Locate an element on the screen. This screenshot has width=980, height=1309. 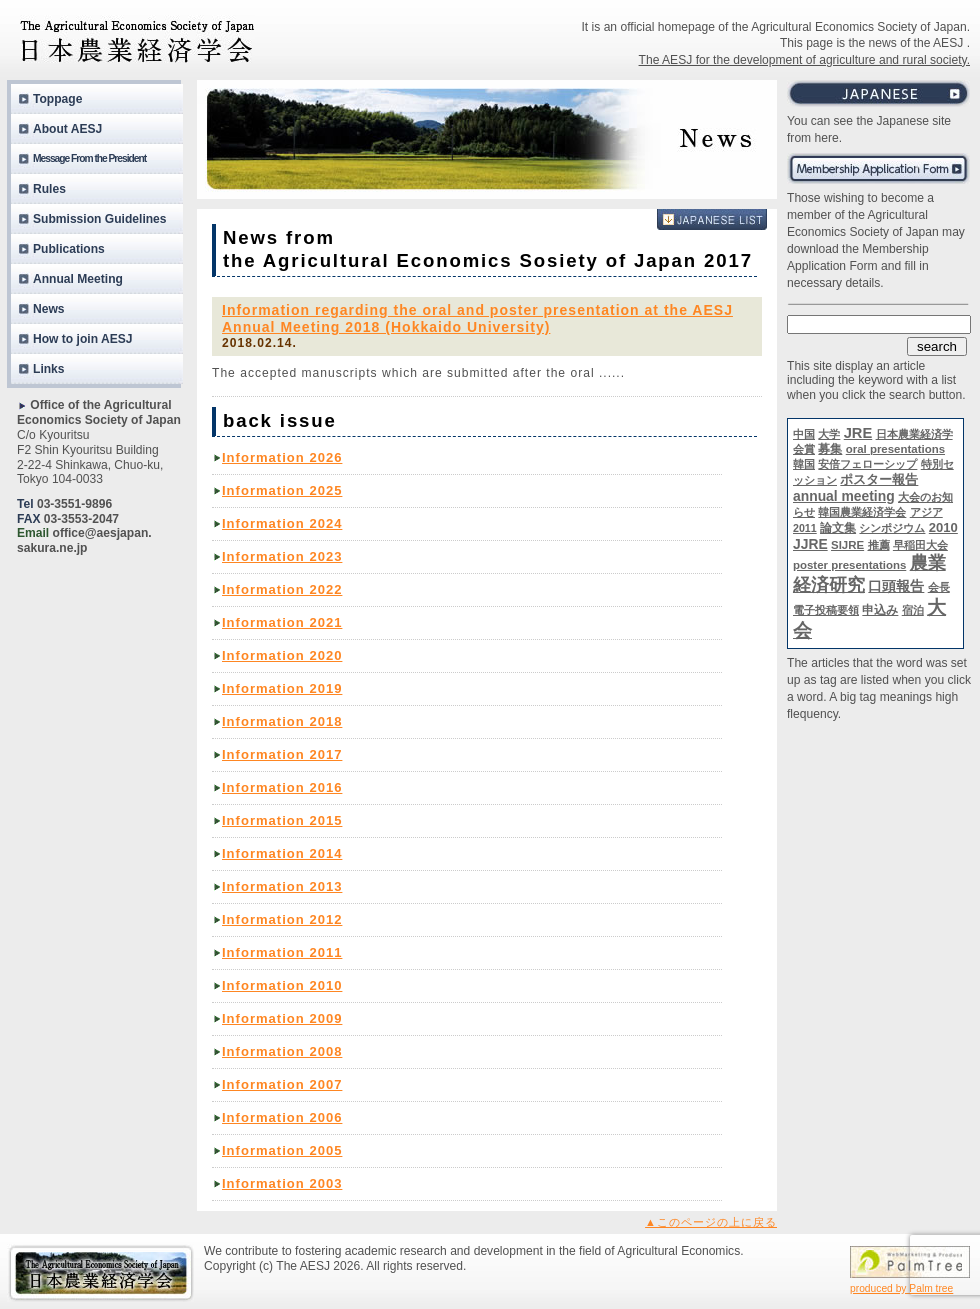
会長 is located at coordinates (939, 587).